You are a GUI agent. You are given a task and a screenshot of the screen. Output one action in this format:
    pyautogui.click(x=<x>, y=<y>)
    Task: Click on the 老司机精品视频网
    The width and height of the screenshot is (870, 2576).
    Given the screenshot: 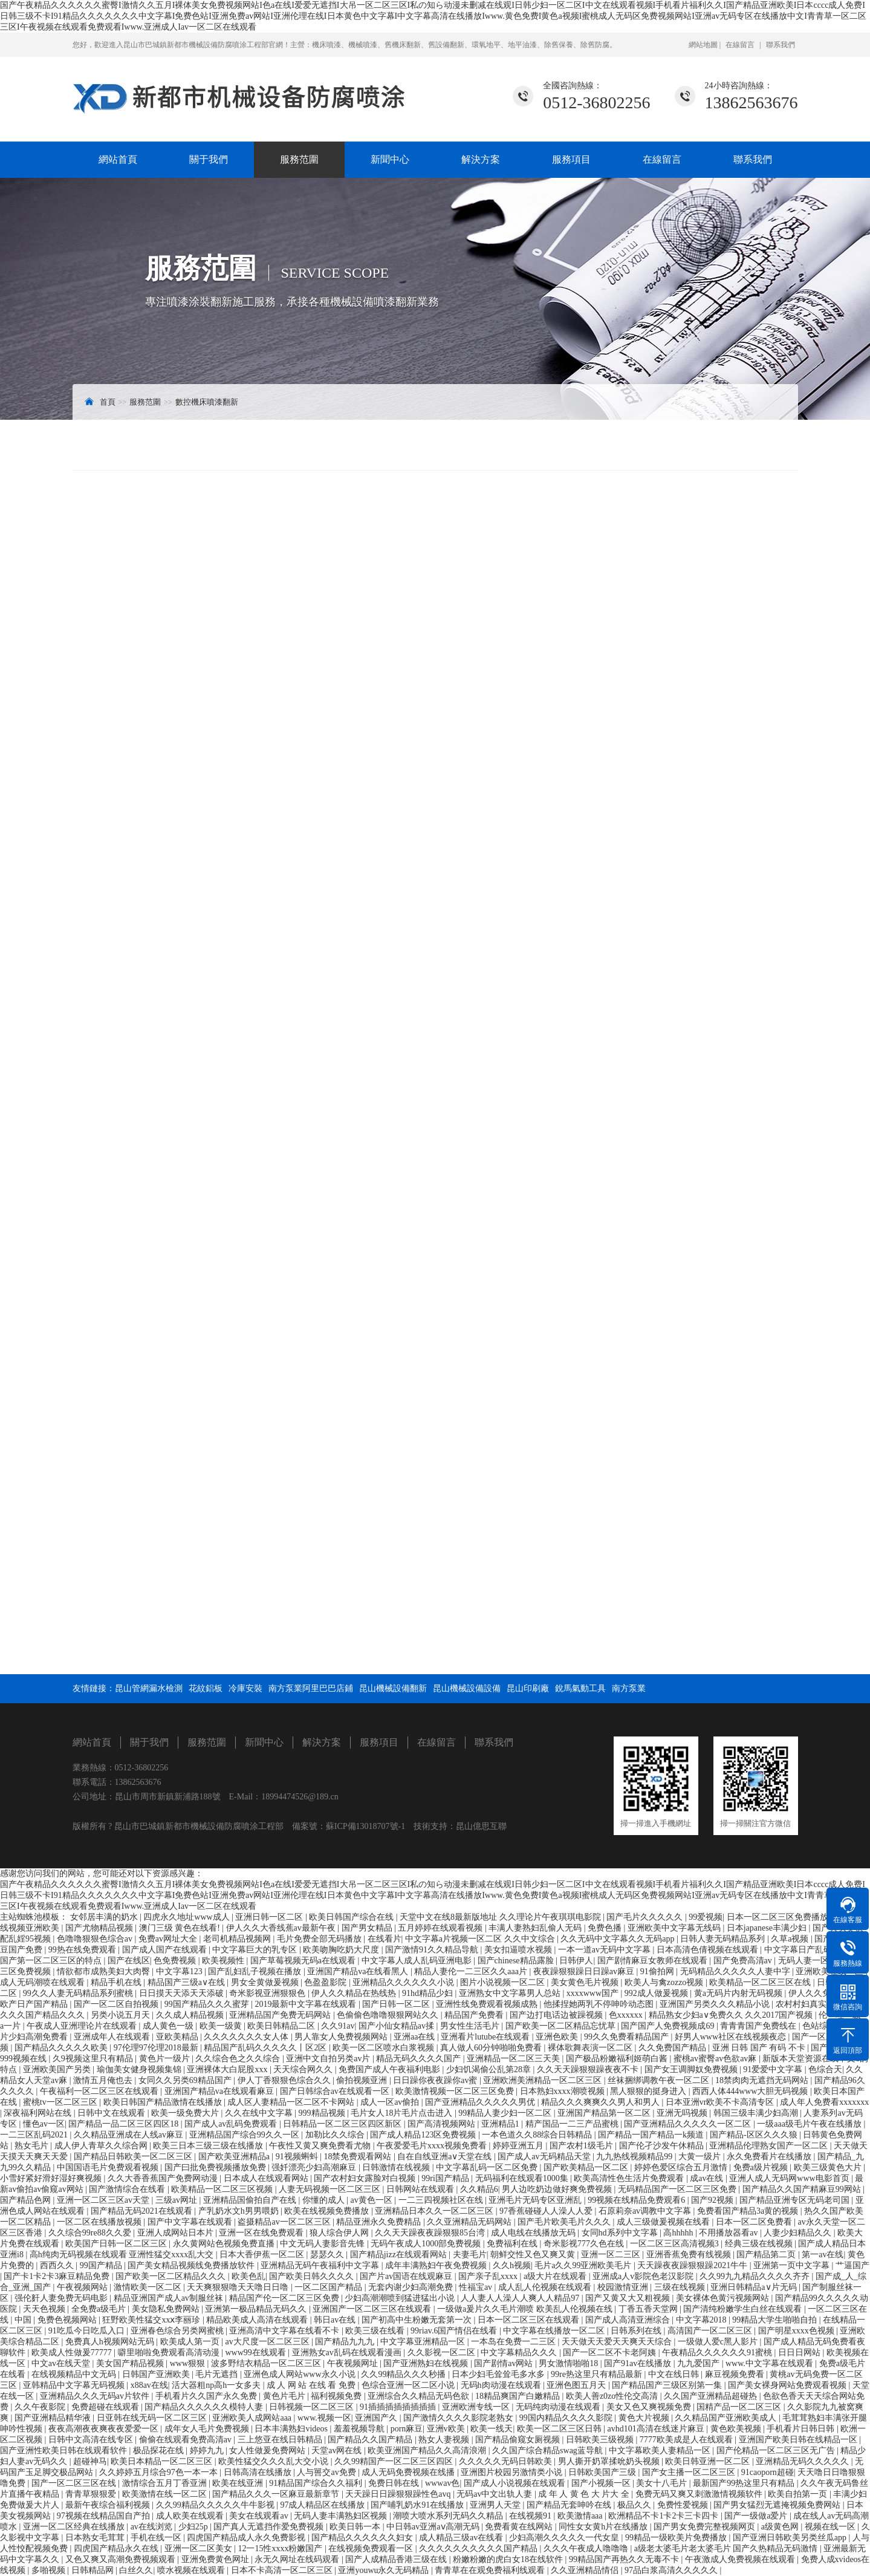 What is the action you would take?
    pyautogui.click(x=238, y=1938)
    